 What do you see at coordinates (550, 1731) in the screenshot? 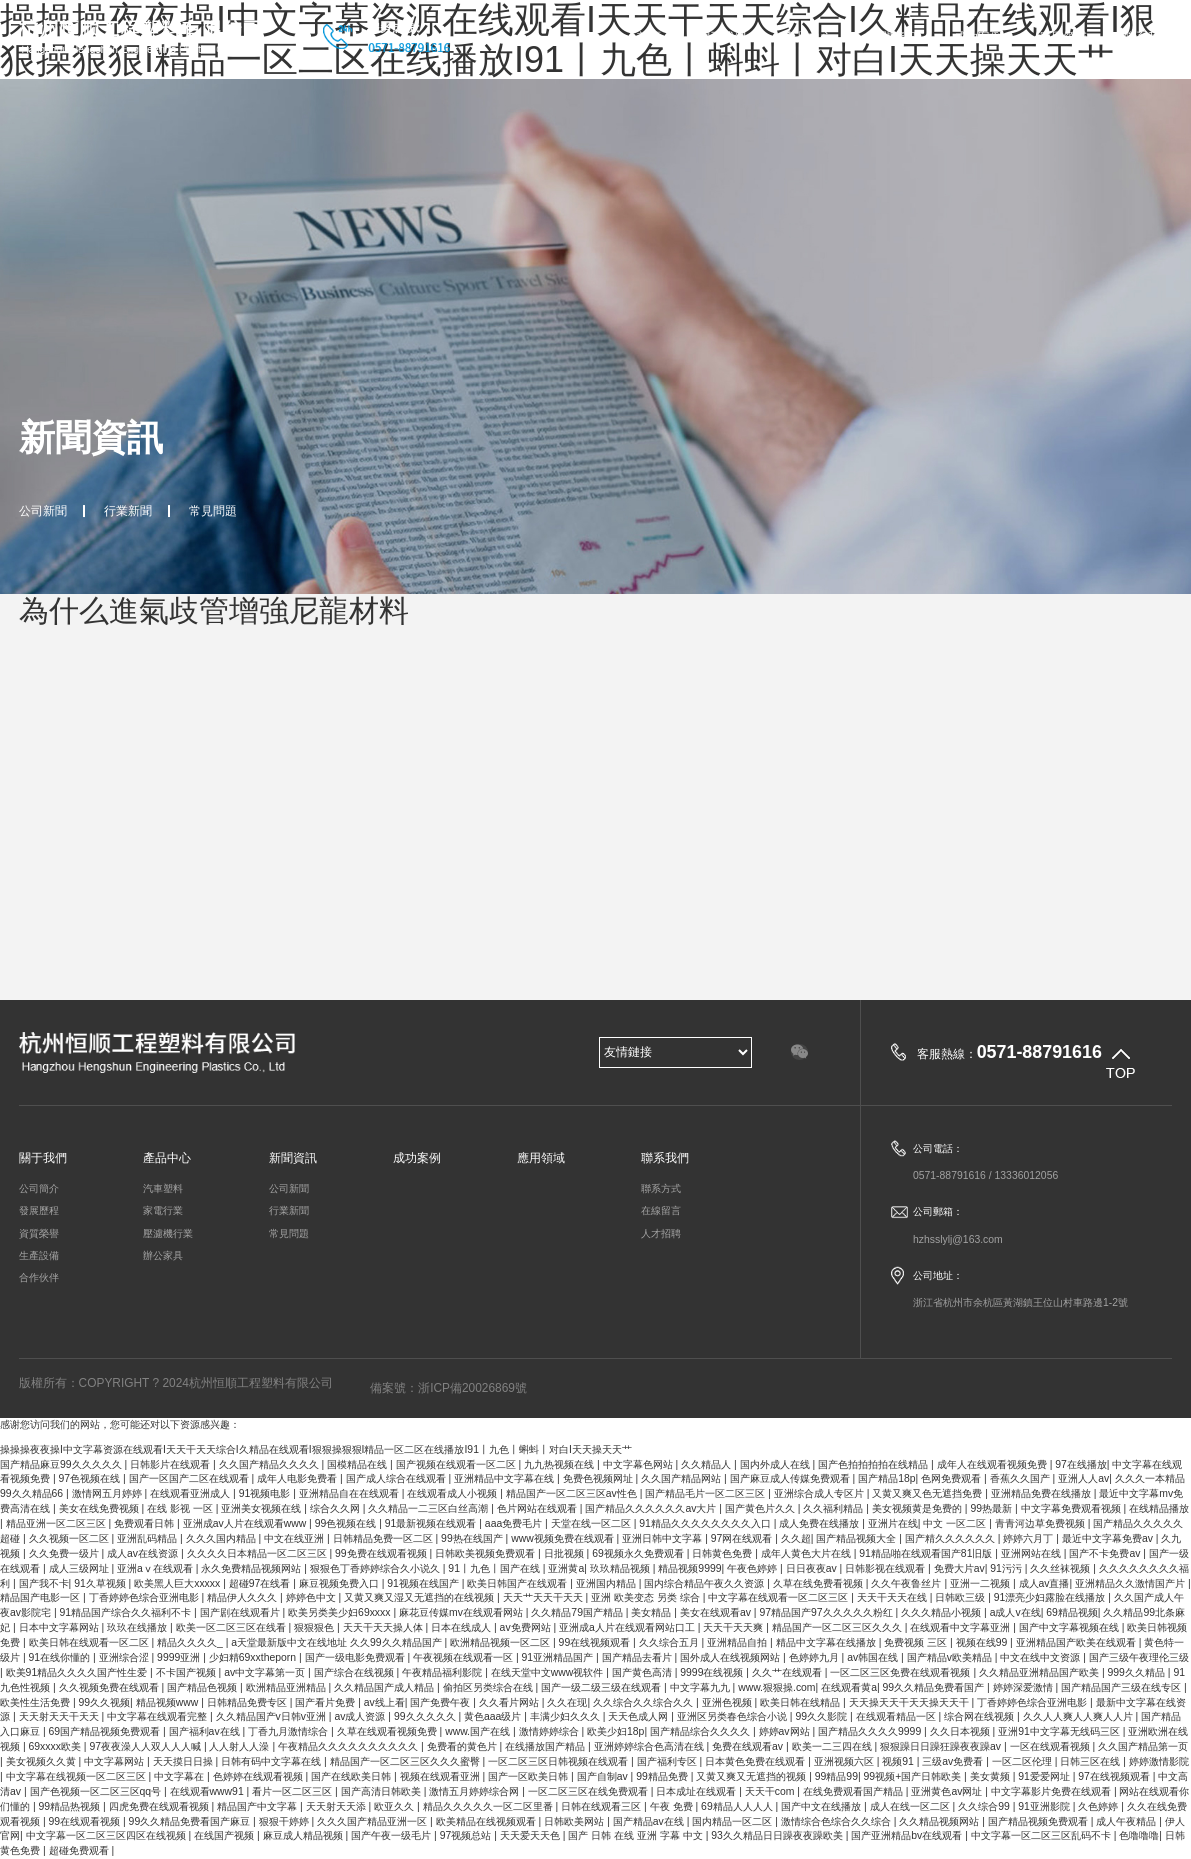
I see `激情婷婷综合` at bounding box center [550, 1731].